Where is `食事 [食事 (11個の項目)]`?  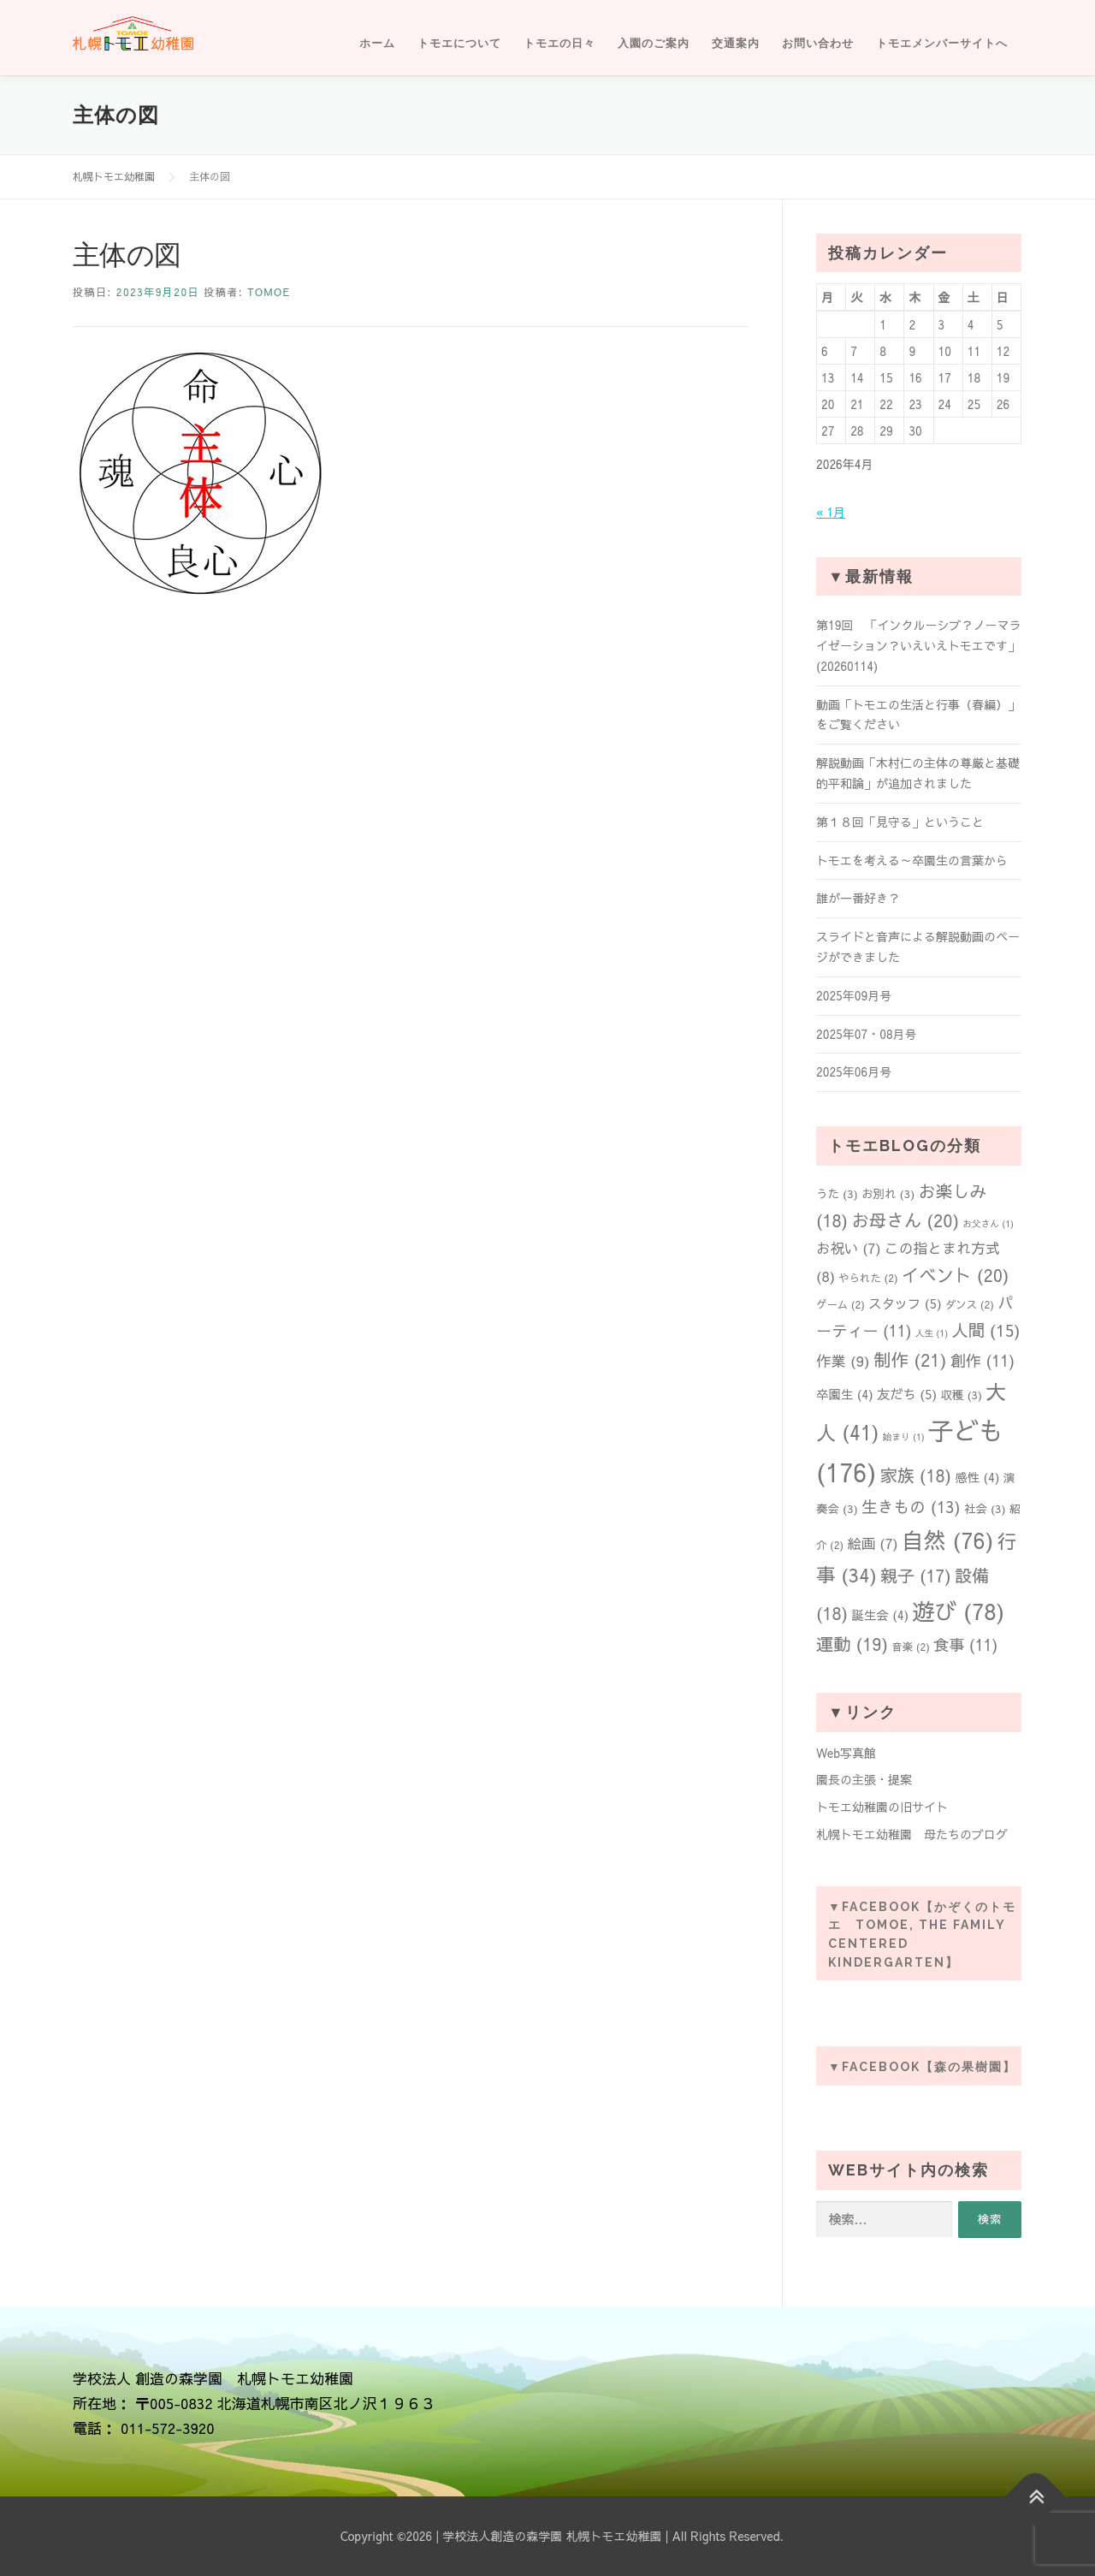
食事 [食事 (11個の項目)] is located at coordinates (965, 1644).